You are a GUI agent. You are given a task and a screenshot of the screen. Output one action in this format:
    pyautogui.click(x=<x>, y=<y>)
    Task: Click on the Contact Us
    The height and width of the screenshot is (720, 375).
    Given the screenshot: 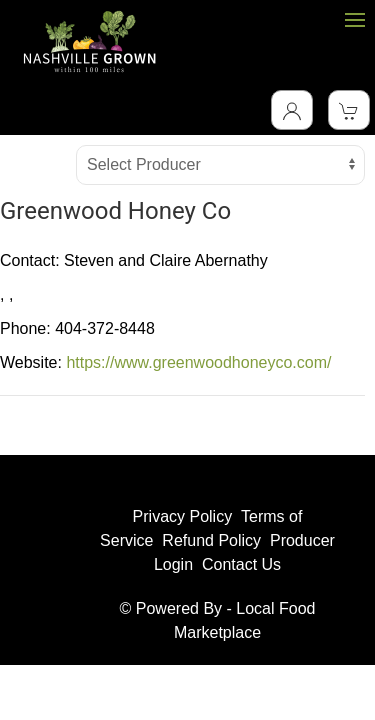 What is the action you would take?
    pyautogui.click(x=241, y=564)
    